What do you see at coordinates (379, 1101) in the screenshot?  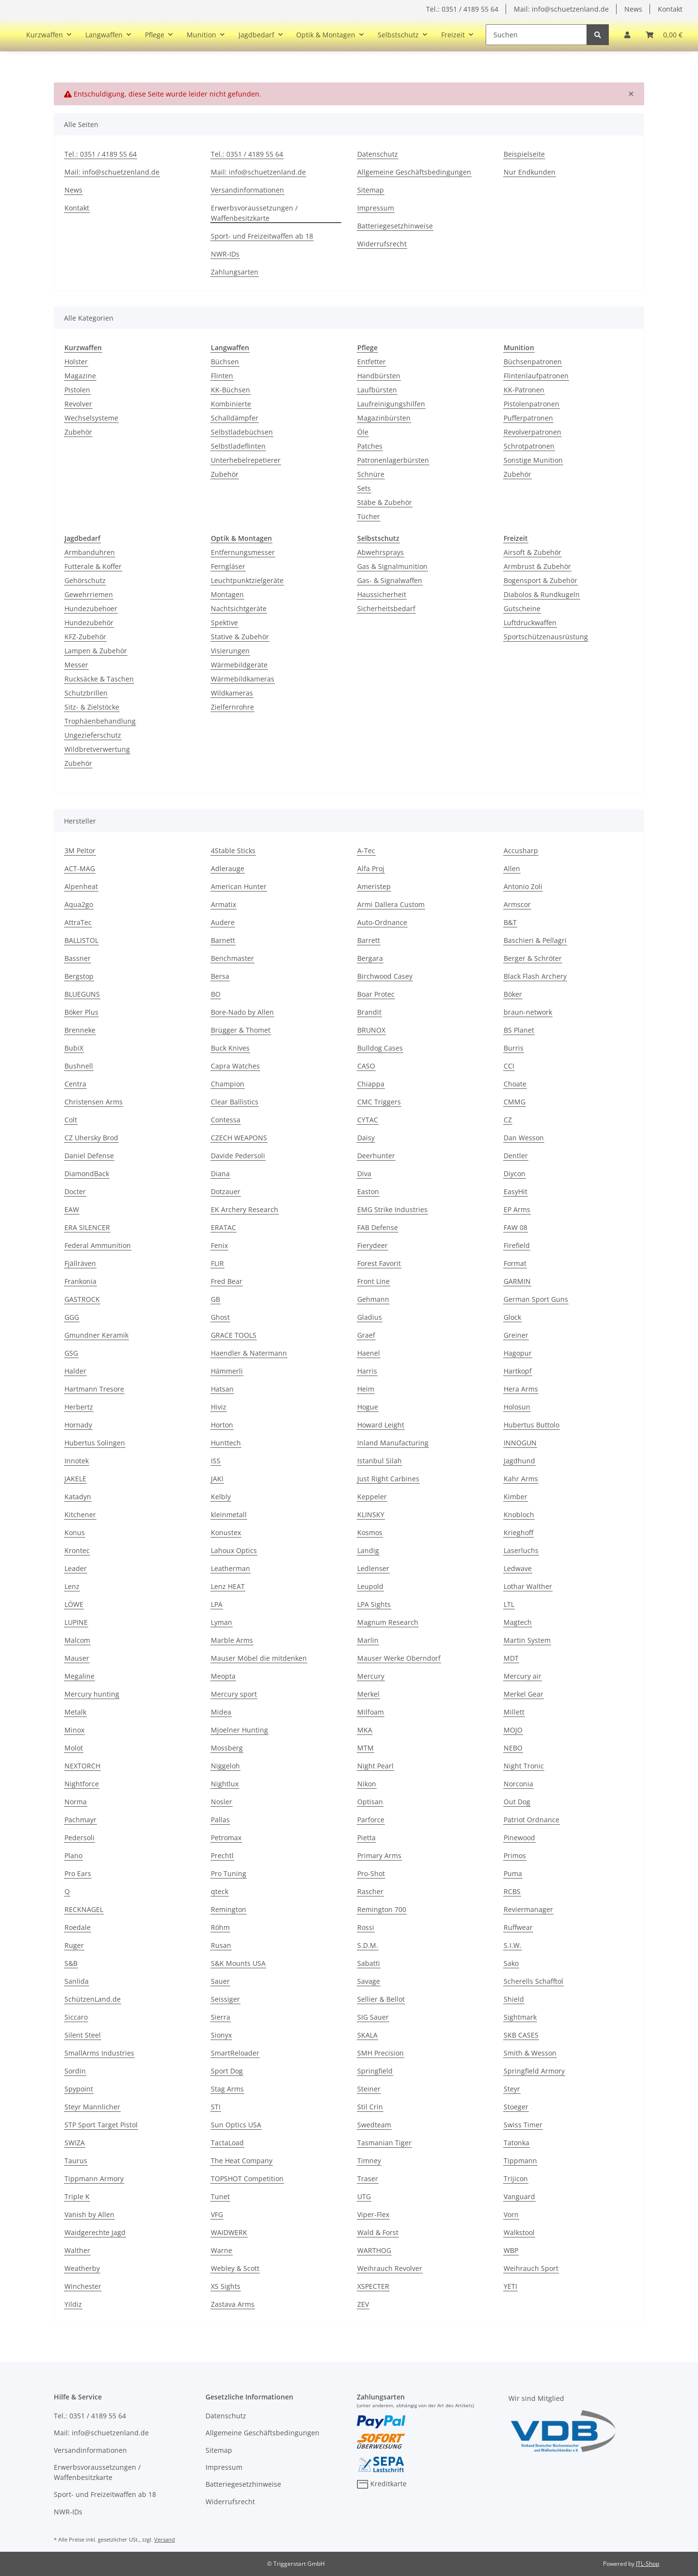 I see `CMC Triggers` at bounding box center [379, 1101].